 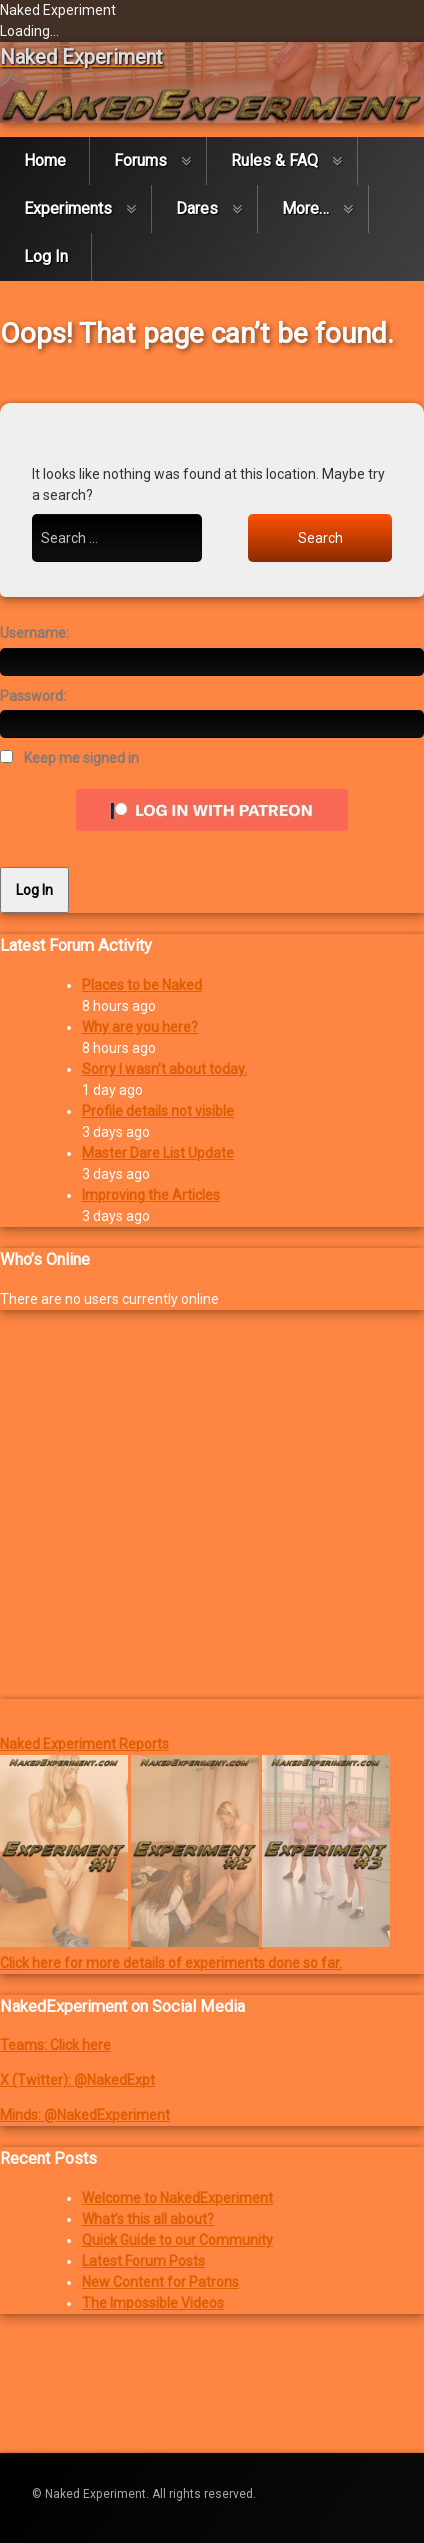 What do you see at coordinates (81, 758) in the screenshot?
I see `Keep me signed in` at bounding box center [81, 758].